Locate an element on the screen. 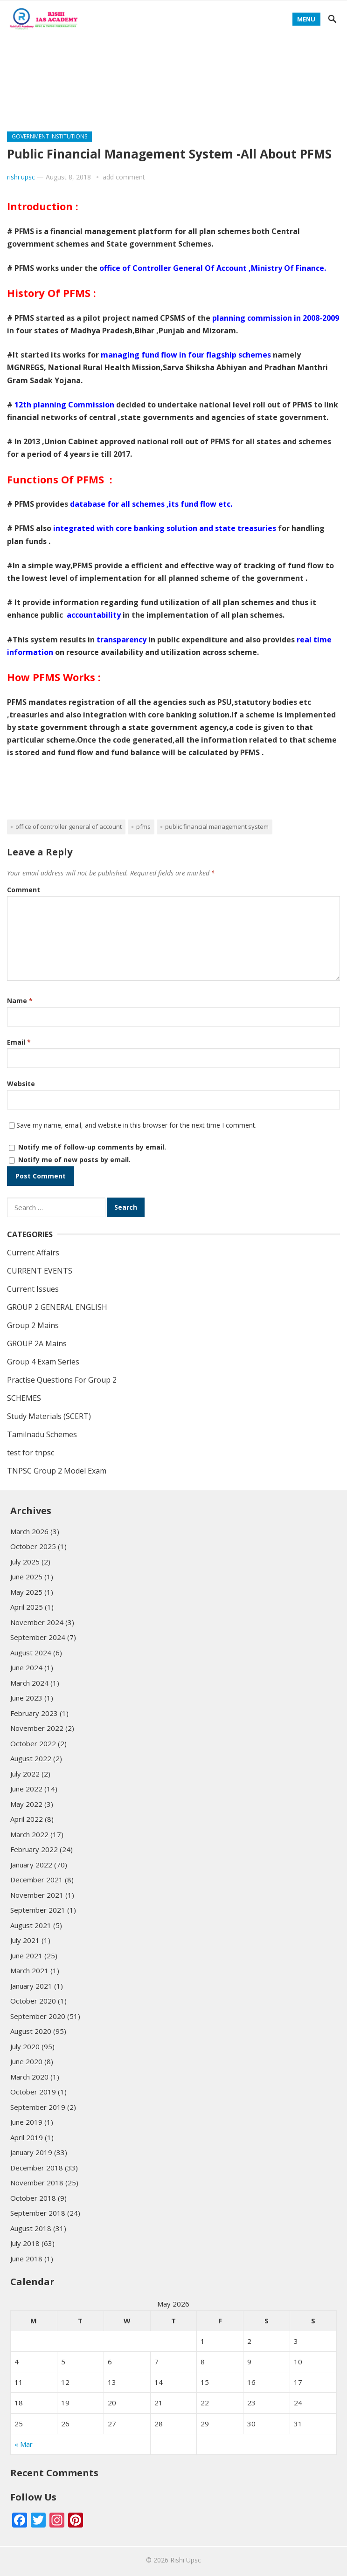 The width and height of the screenshot is (347, 2576). March 2022 is located at coordinates (29, 1834).